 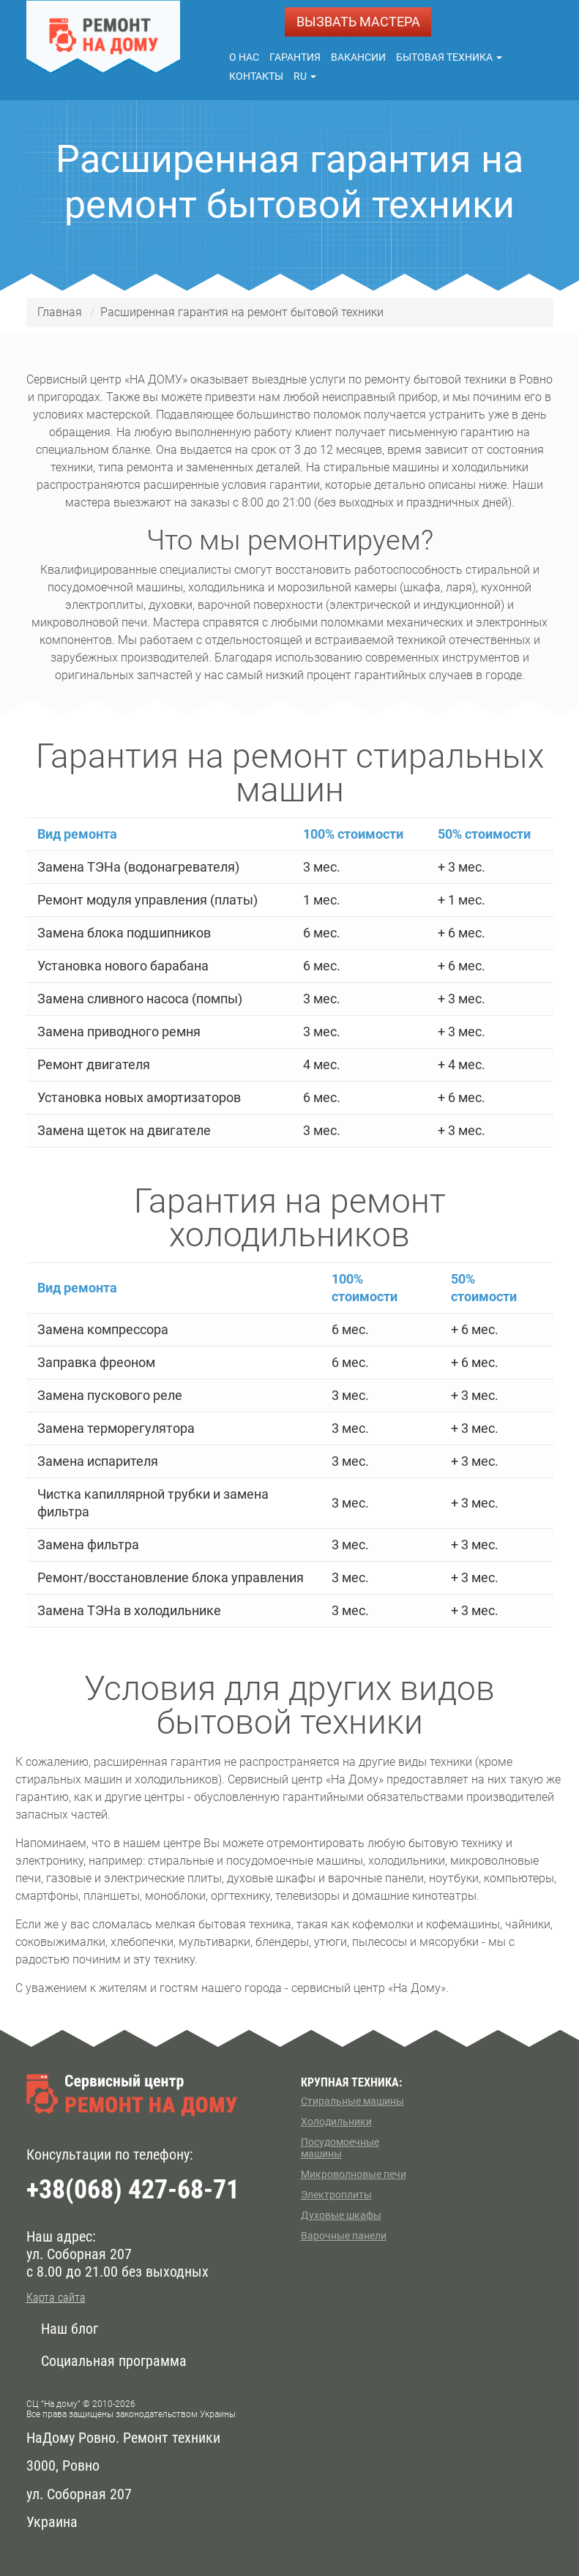 What do you see at coordinates (353, 2174) in the screenshot?
I see `Микроволновые печи` at bounding box center [353, 2174].